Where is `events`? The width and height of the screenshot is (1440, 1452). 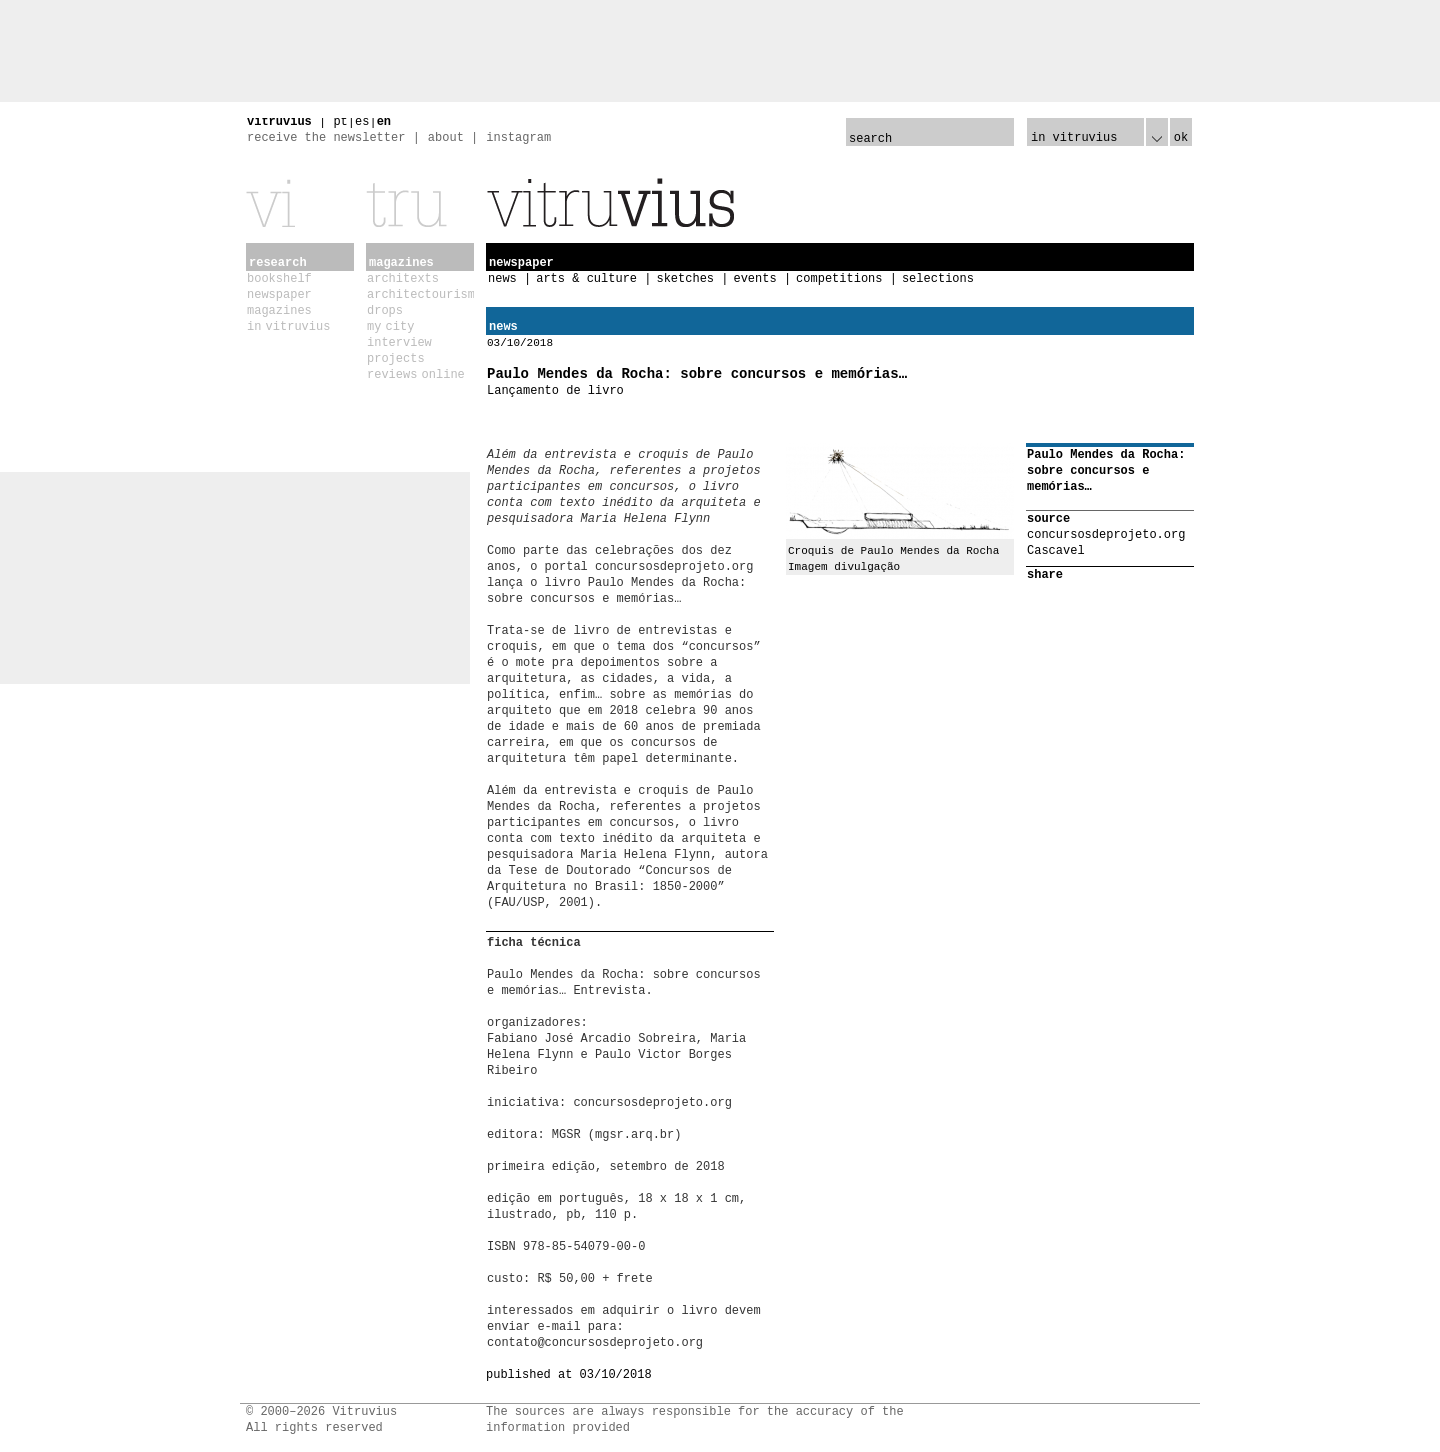
events is located at coordinates (754, 279).